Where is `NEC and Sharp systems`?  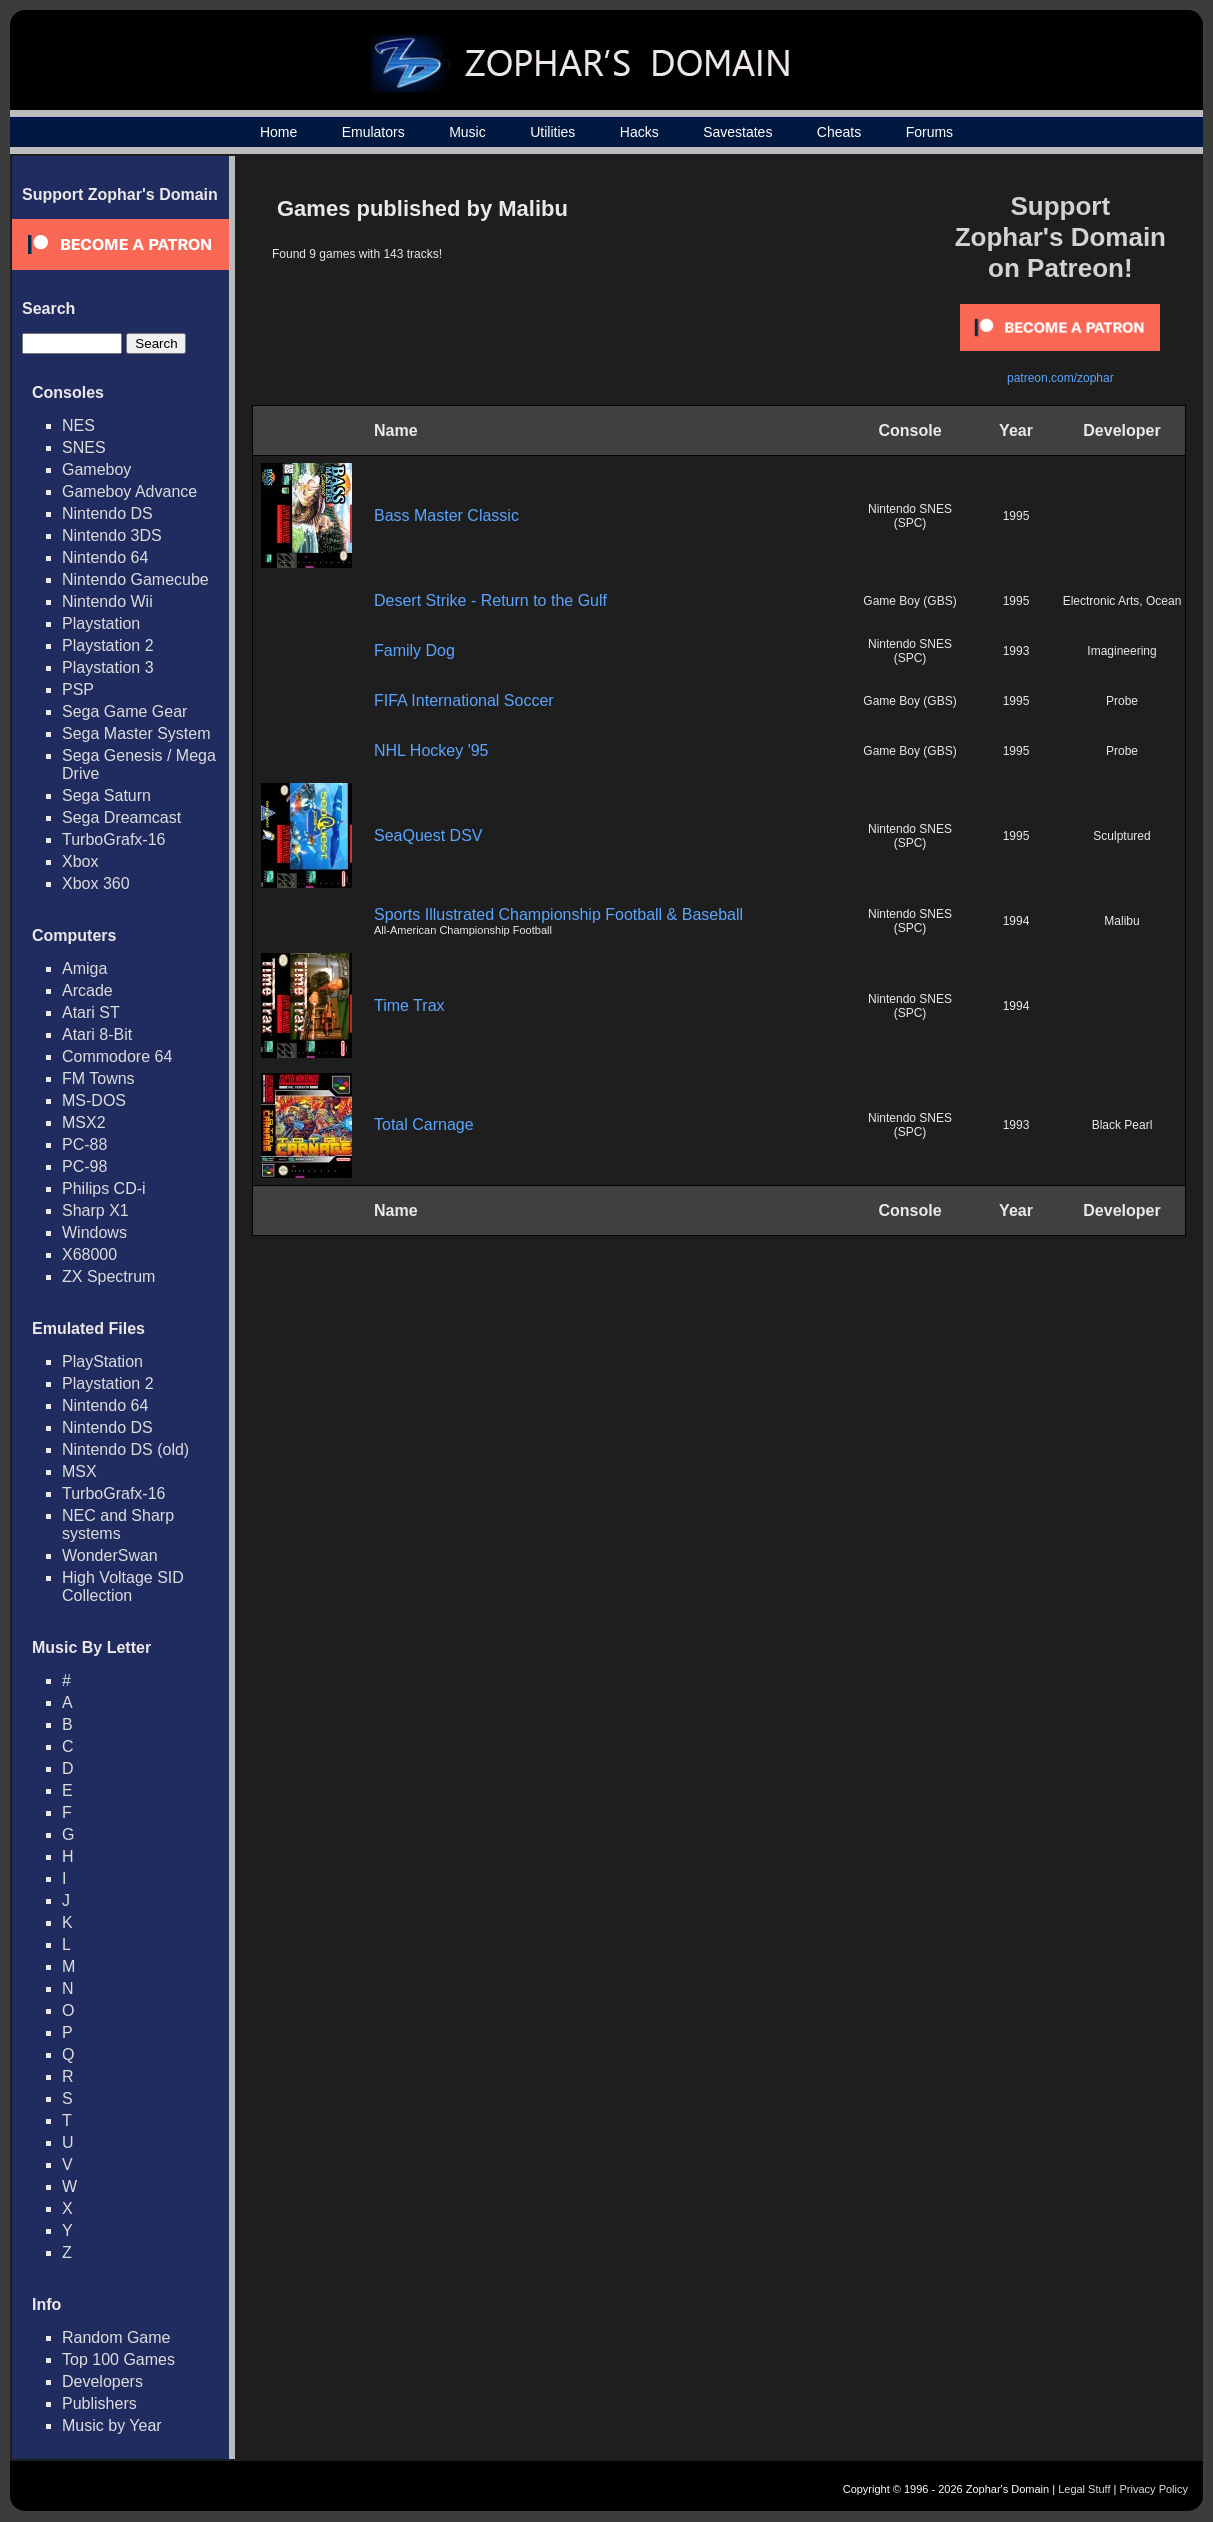
NEC and Sharp systems is located at coordinates (118, 1524).